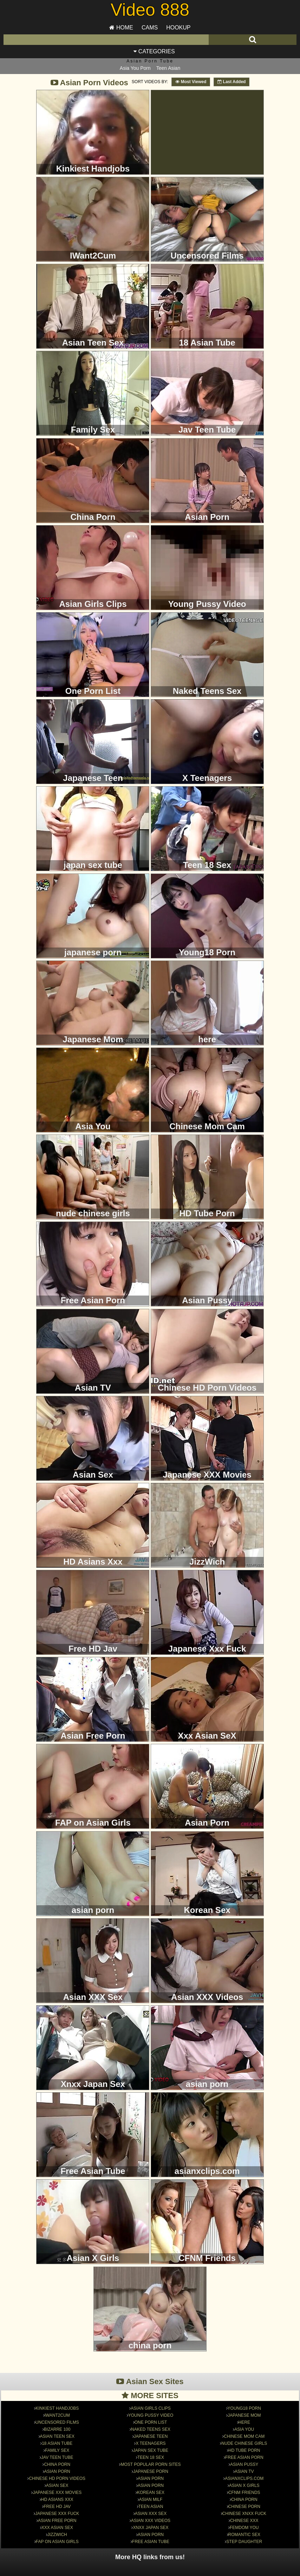 The height and width of the screenshot is (2576, 300). What do you see at coordinates (151, 2416) in the screenshot?
I see `Japanese Teen` at bounding box center [151, 2416].